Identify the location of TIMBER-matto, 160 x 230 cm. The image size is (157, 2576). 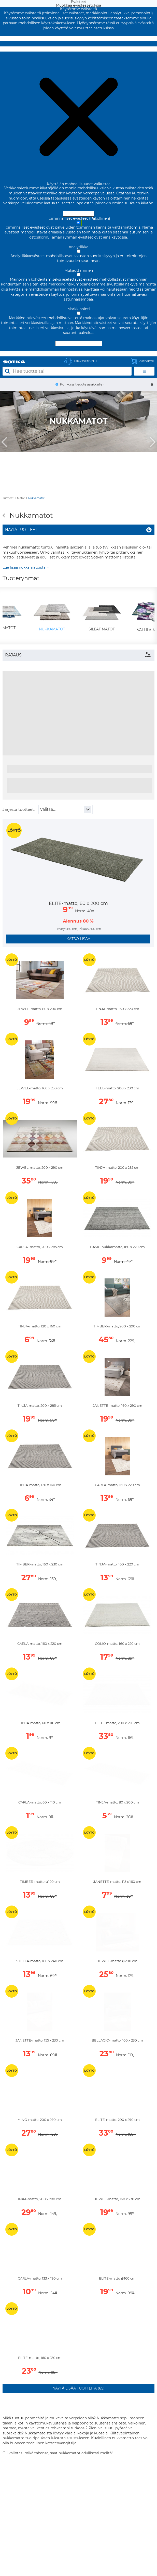
(39, 1564).